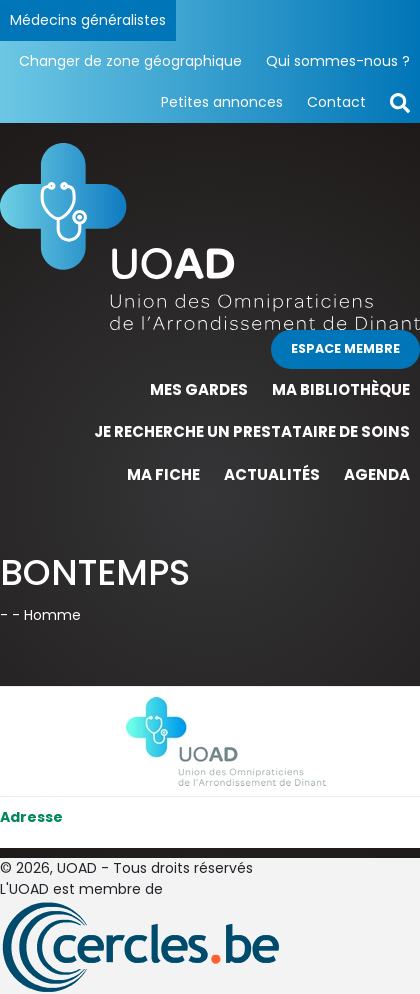 This screenshot has width=420, height=994. What do you see at coordinates (210, 235) in the screenshot?
I see `[Page d'accueil]` at bounding box center [210, 235].